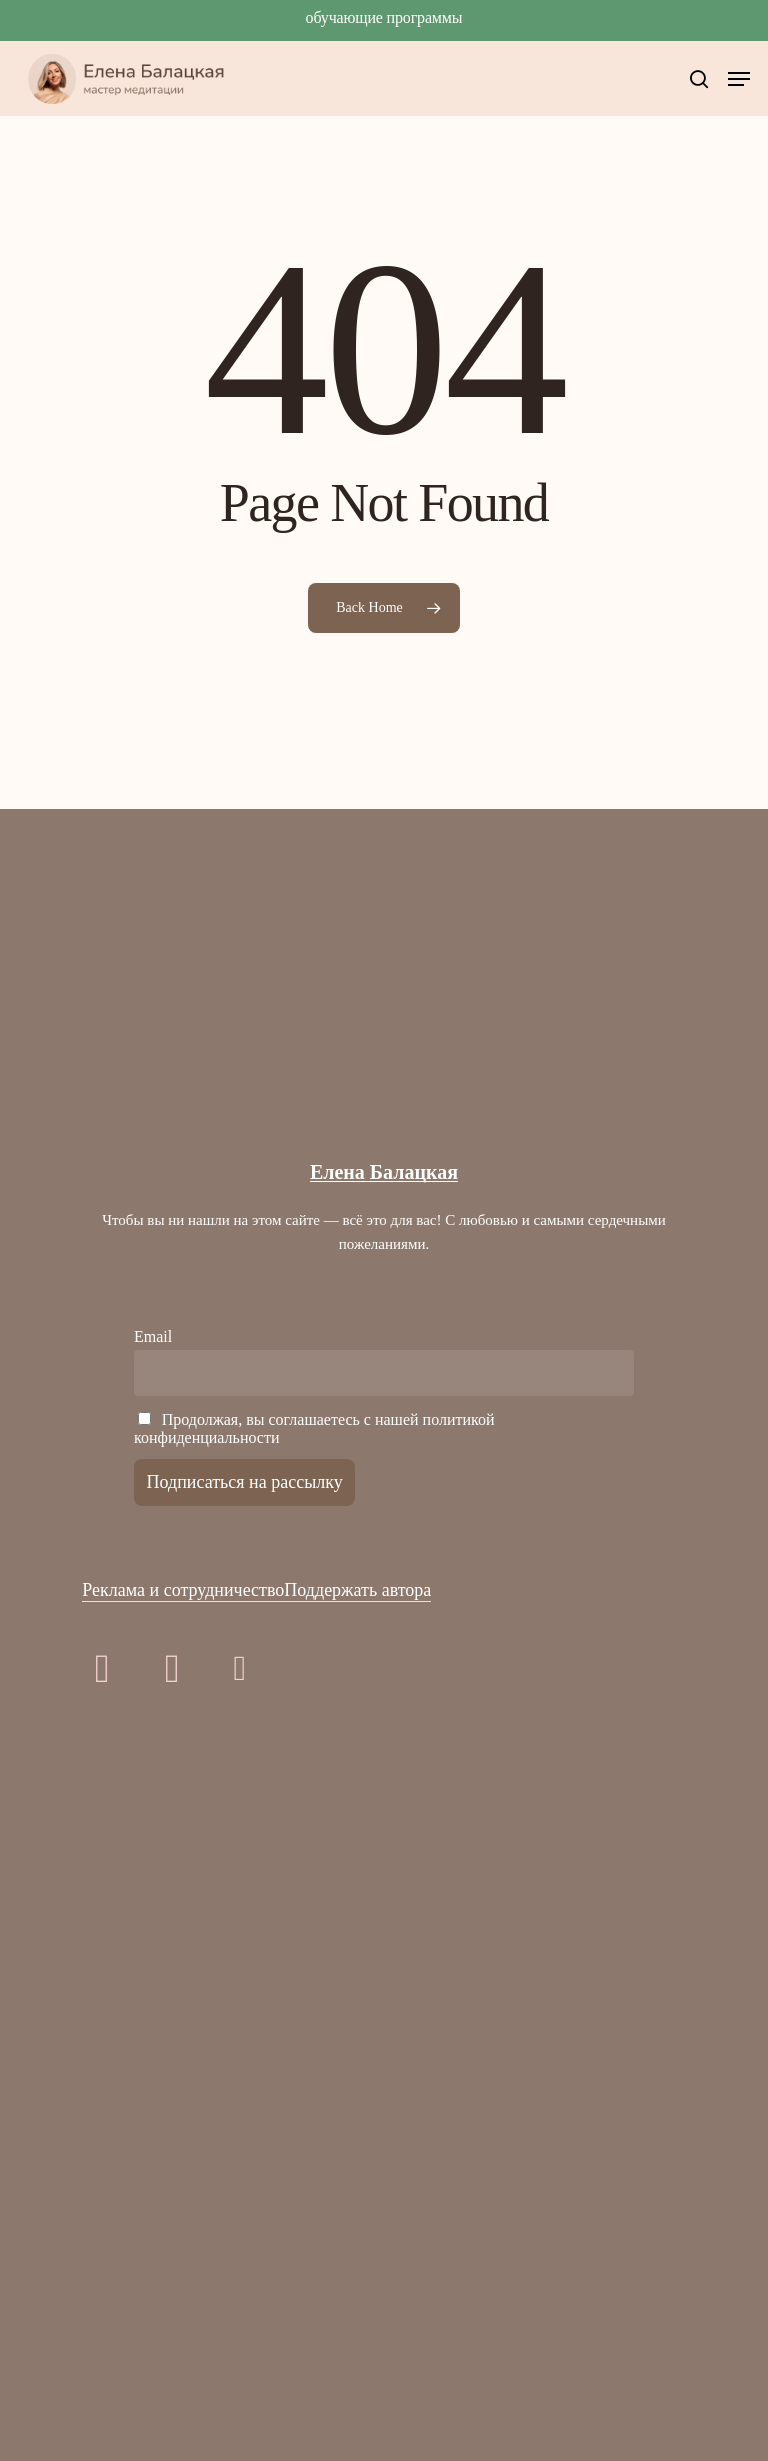 This screenshot has width=768, height=2461. I want to click on Реклама и сотрудничество [button], so click(183, 1590).